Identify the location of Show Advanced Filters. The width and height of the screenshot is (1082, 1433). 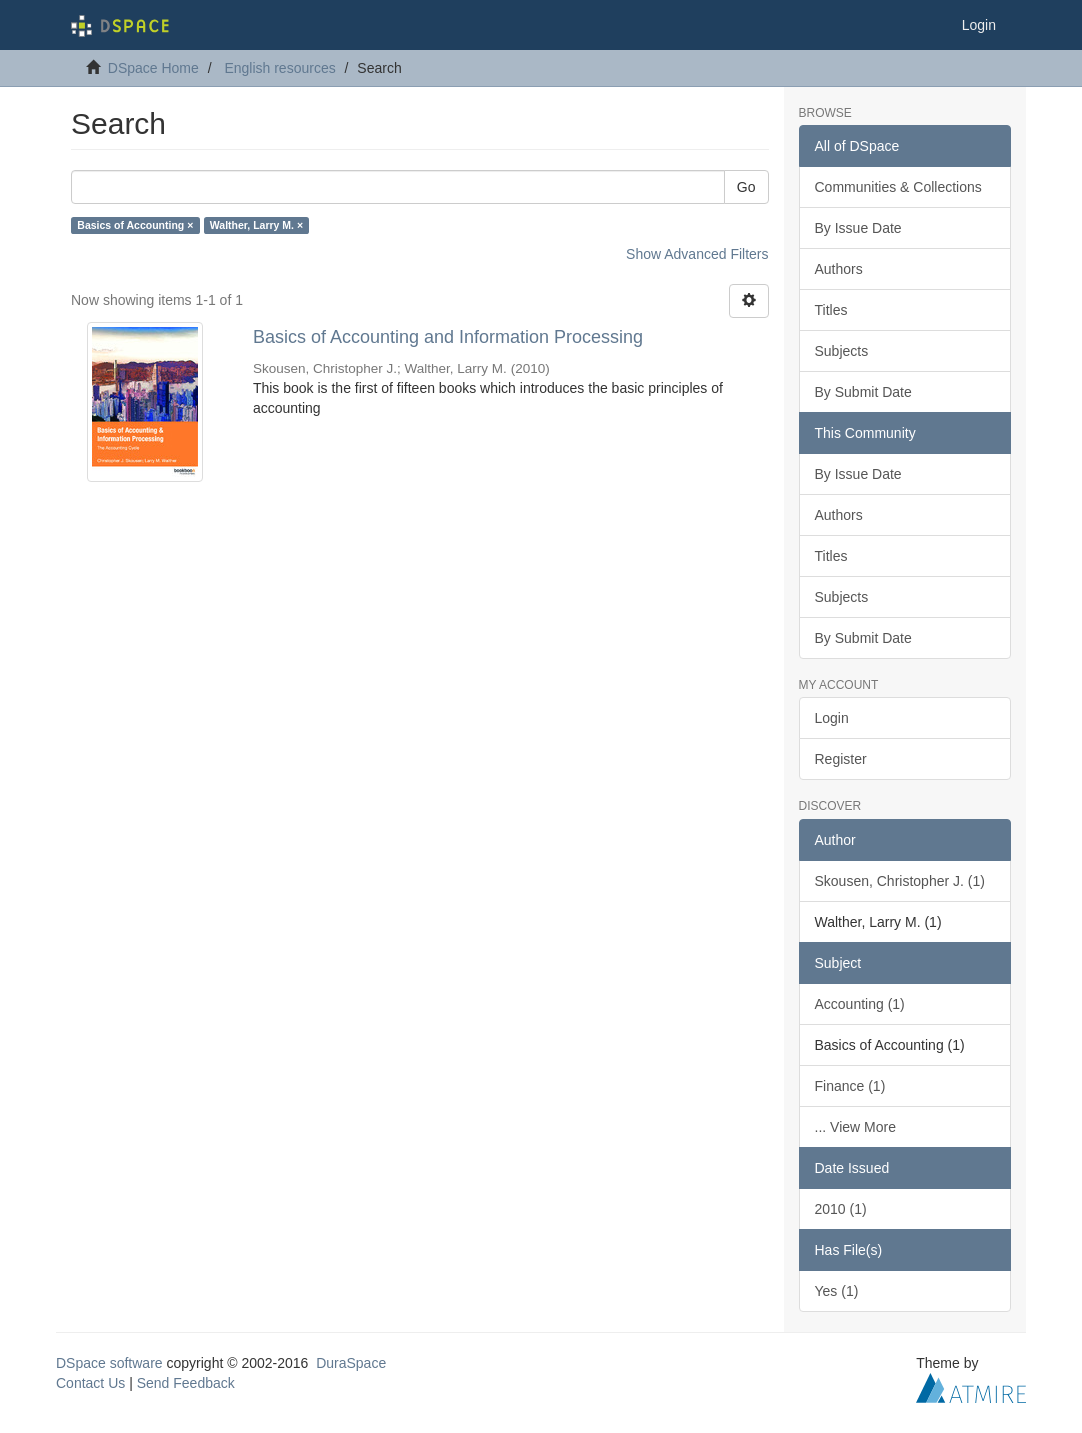
(697, 254).